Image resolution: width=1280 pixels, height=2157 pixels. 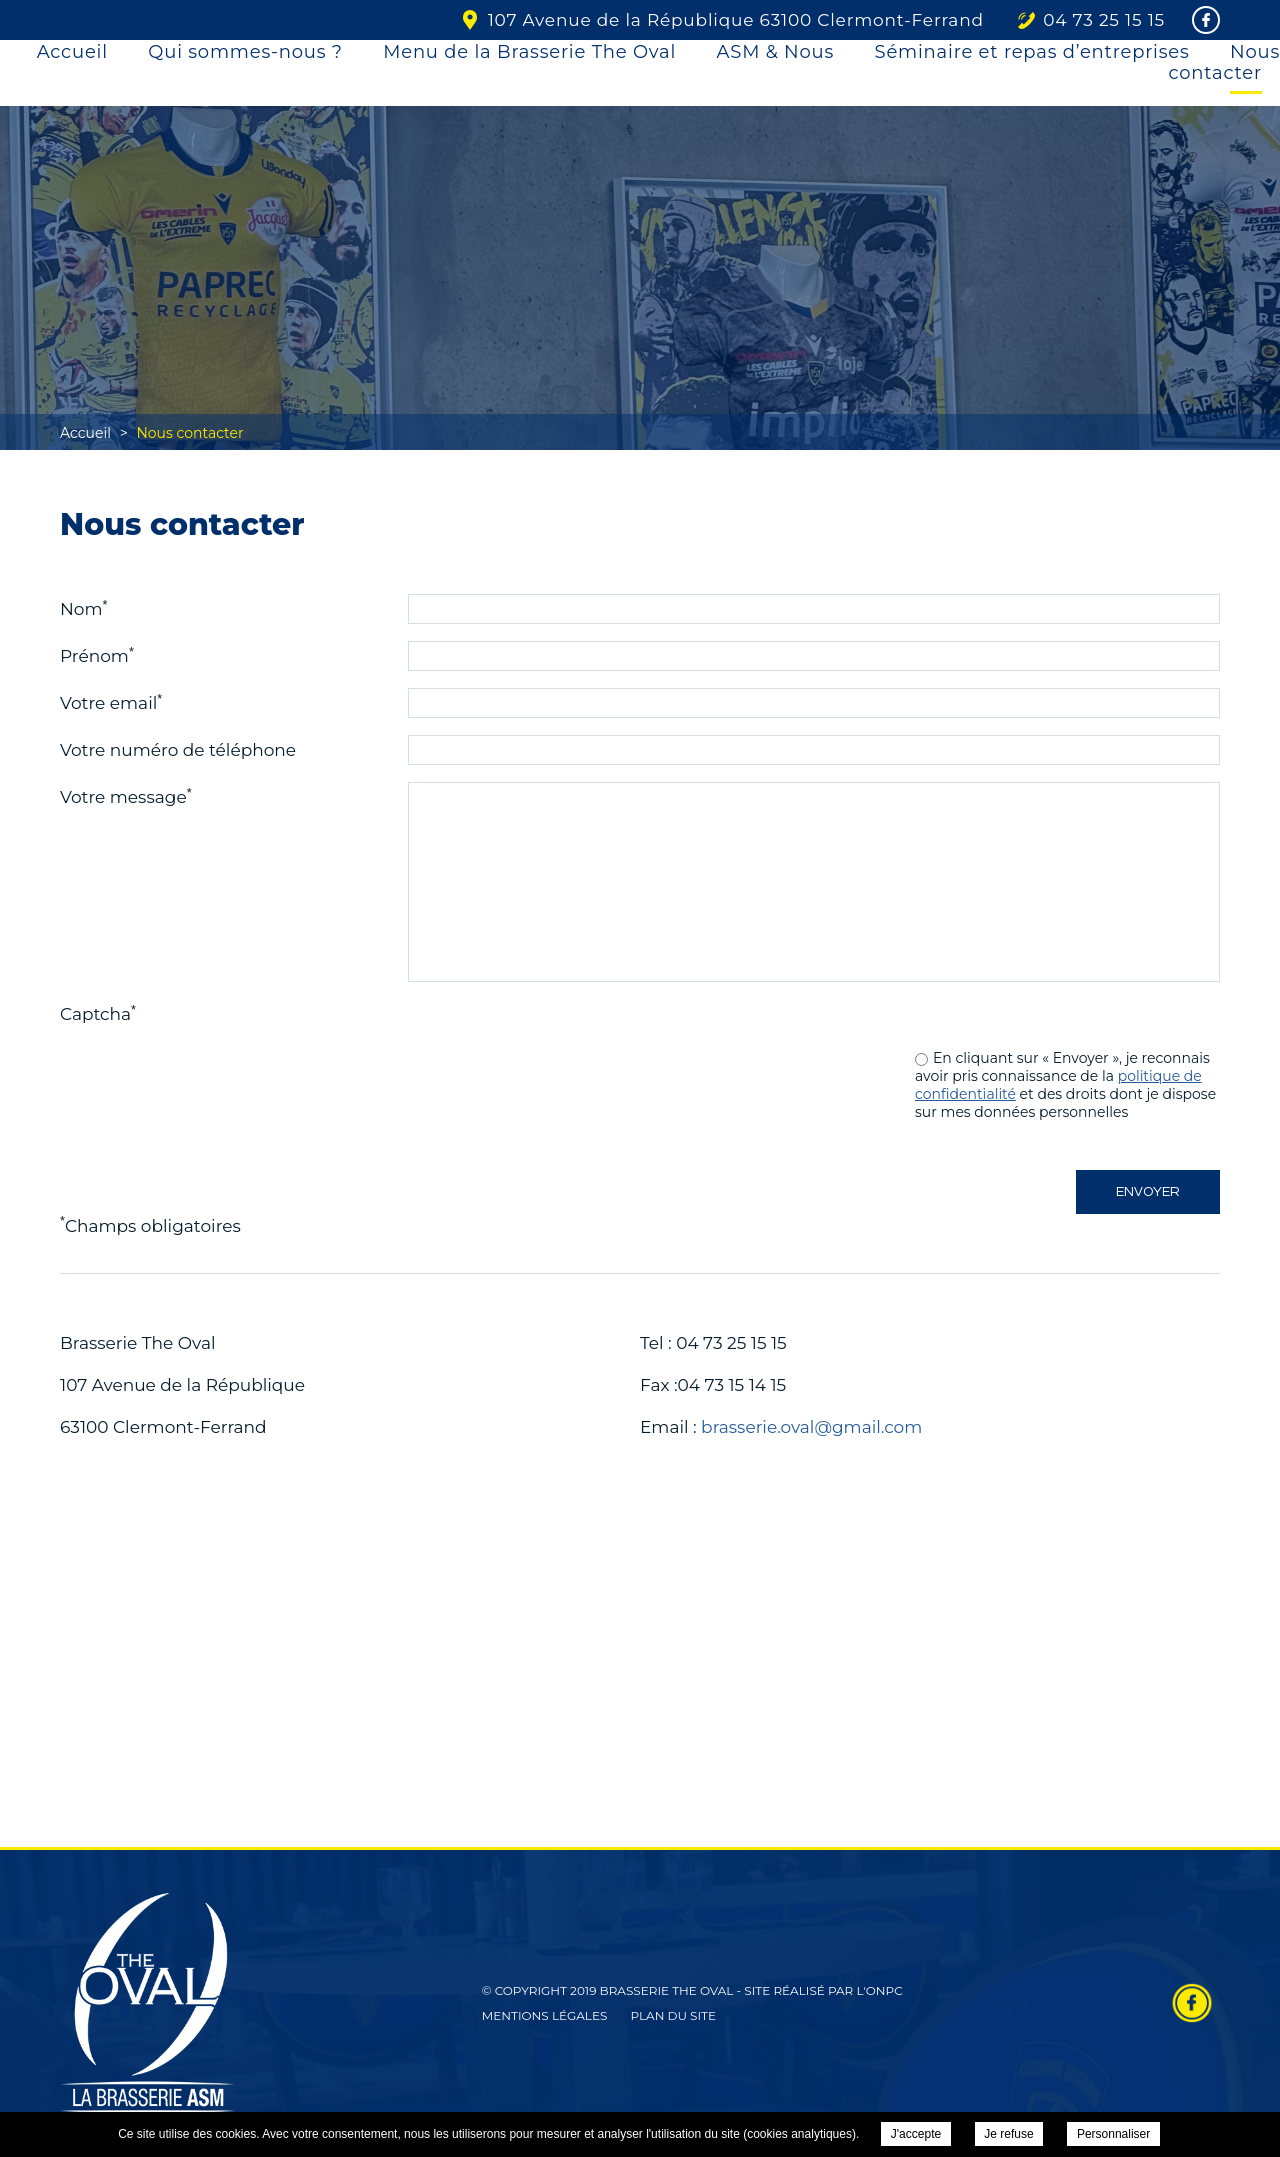 I want to click on ASM & Nous, so click(x=775, y=52).